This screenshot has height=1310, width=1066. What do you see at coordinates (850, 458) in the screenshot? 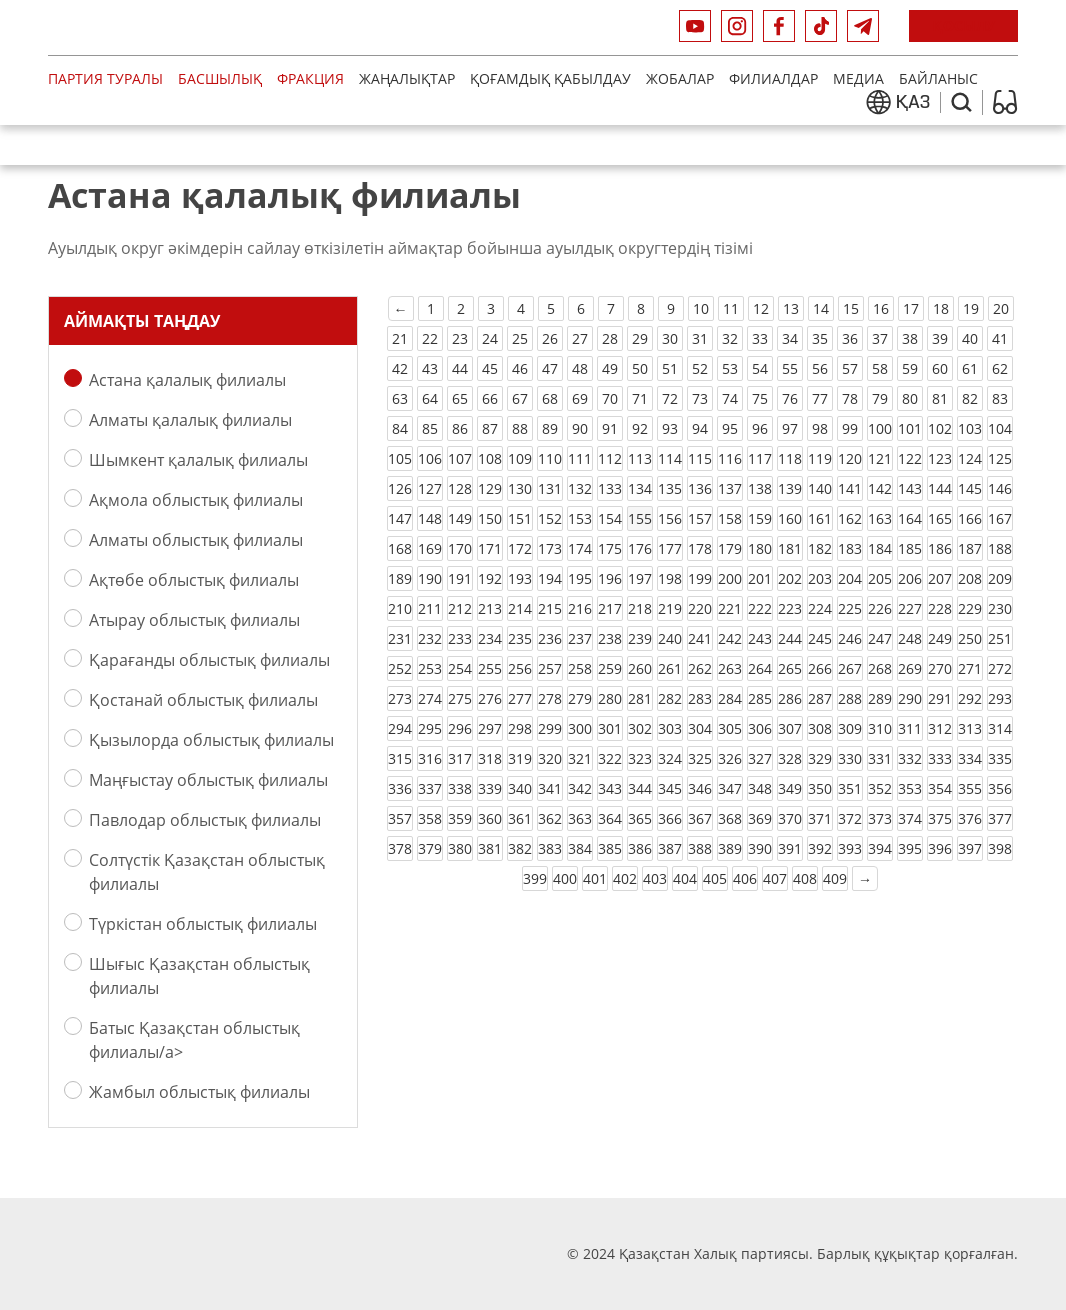
I see `120` at bounding box center [850, 458].